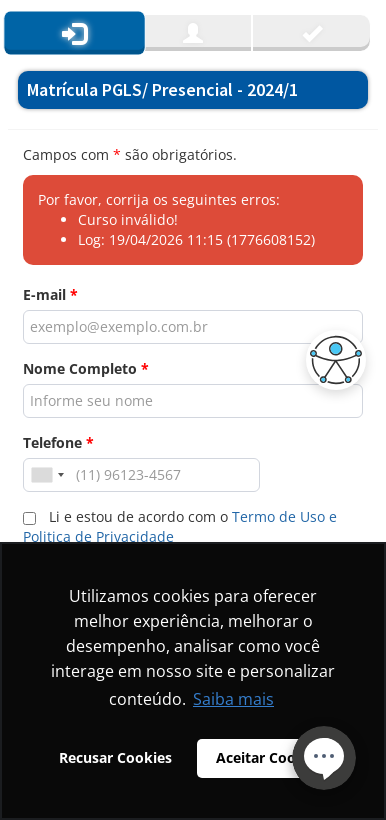 This screenshot has height=820, width=386. I want to click on Aceitar Cookies [button], so click(270, 757).